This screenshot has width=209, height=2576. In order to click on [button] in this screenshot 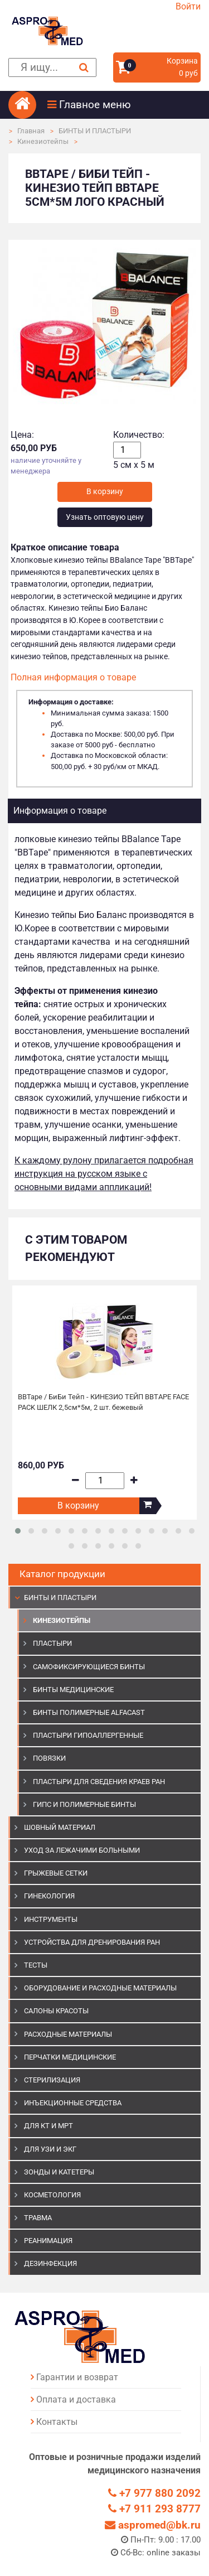, I will do `click(124, 105)`.